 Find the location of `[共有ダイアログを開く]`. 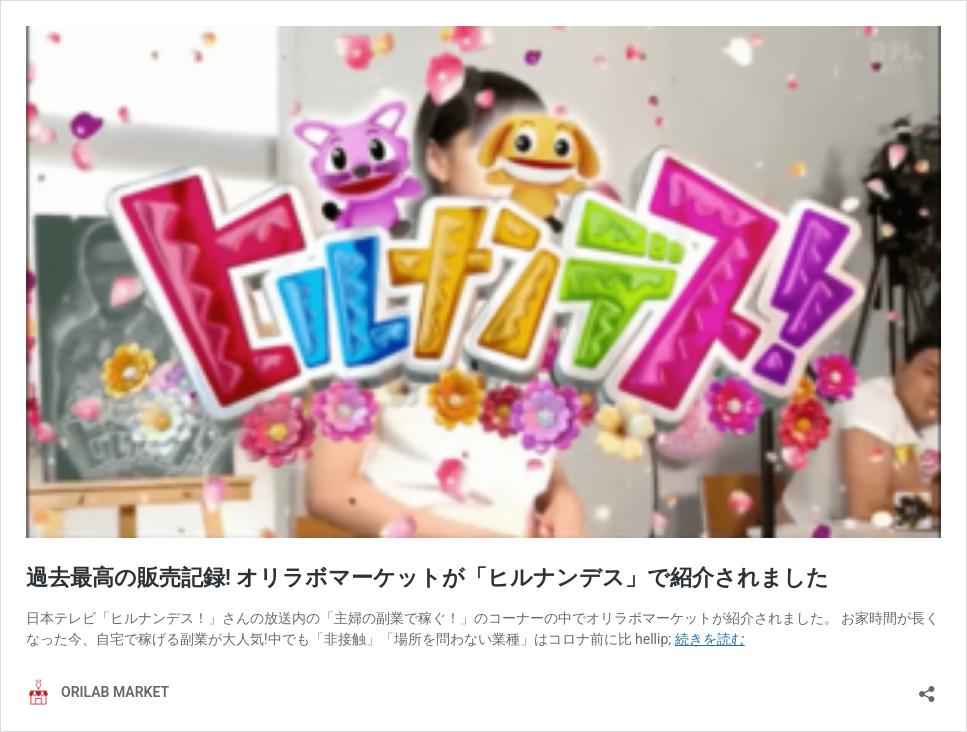

[共有ダイアログを開く] is located at coordinates (927, 687).